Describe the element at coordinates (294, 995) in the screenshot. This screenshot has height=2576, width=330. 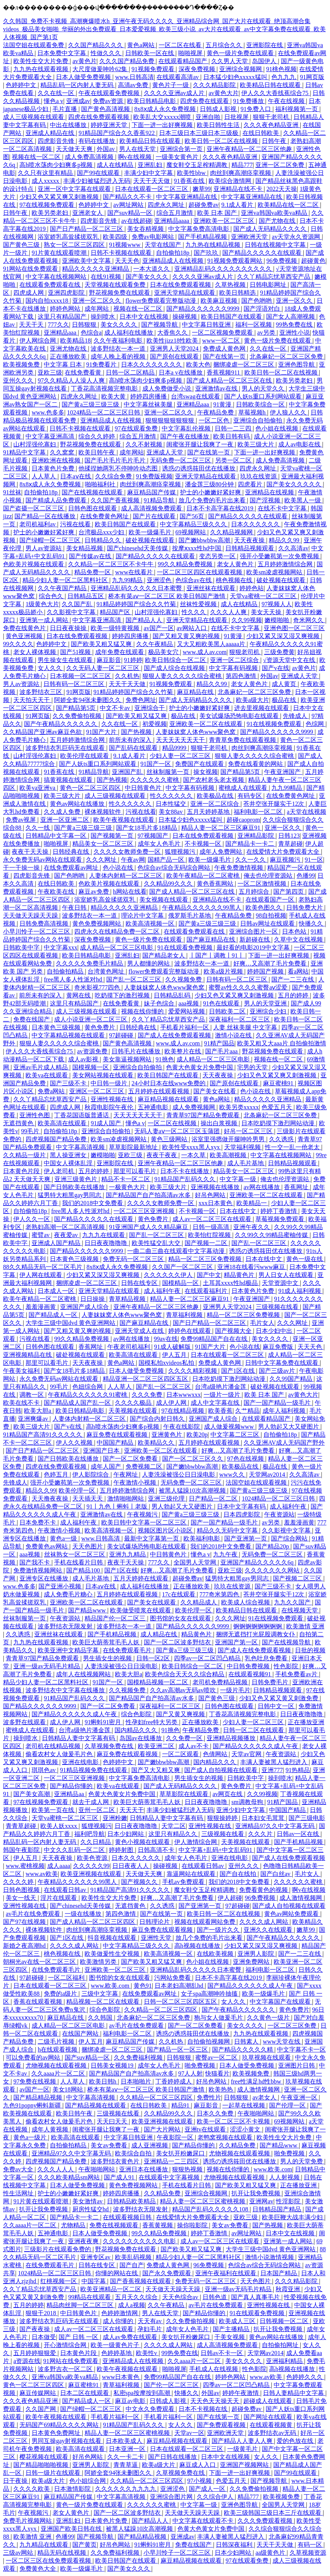
I see `五月的婷婷` at that location.